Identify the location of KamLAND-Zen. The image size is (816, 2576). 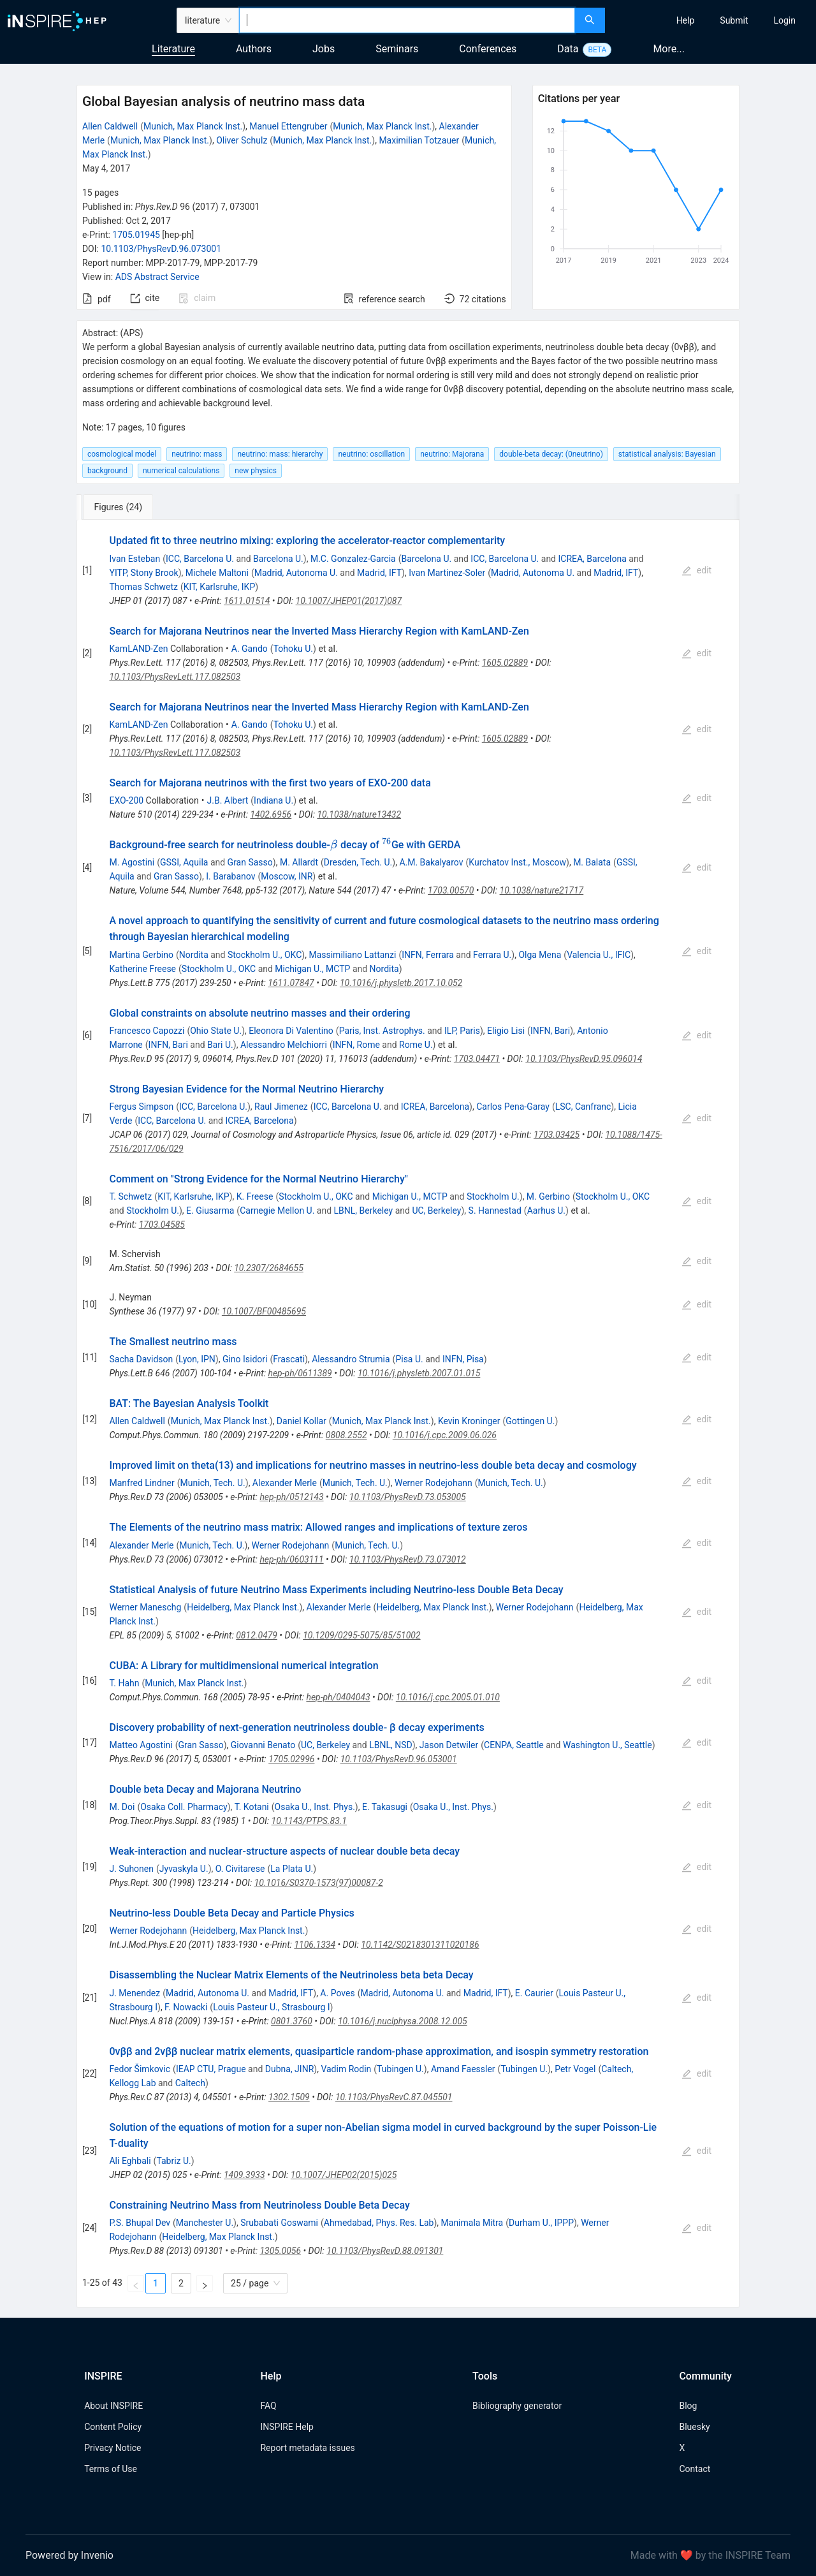
(138, 649).